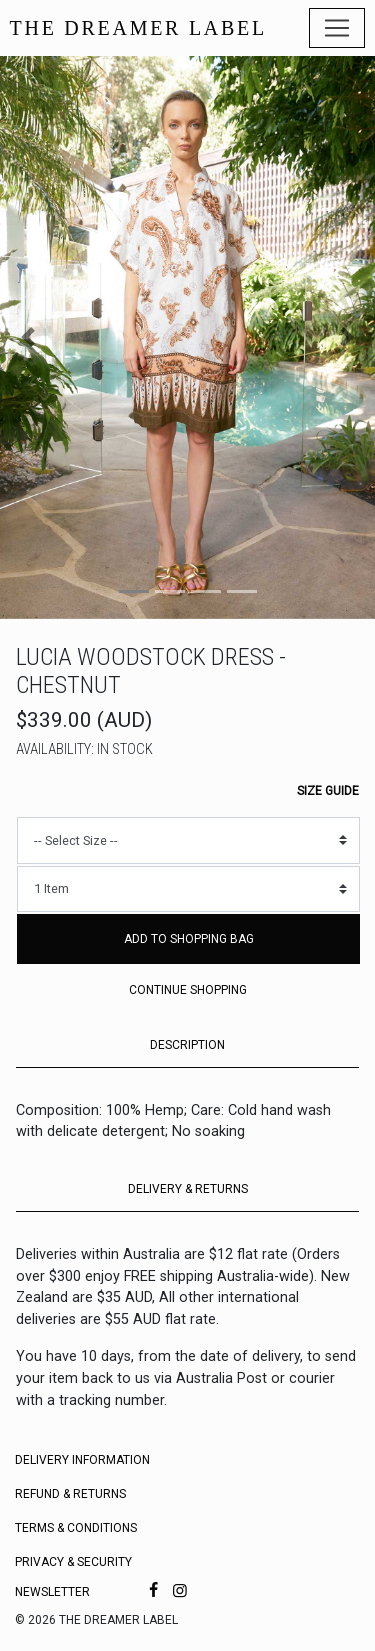 The height and width of the screenshot is (1651, 375). What do you see at coordinates (188, 1189) in the screenshot?
I see `DELIVERY & RETURNS` at bounding box center [188, 1189].